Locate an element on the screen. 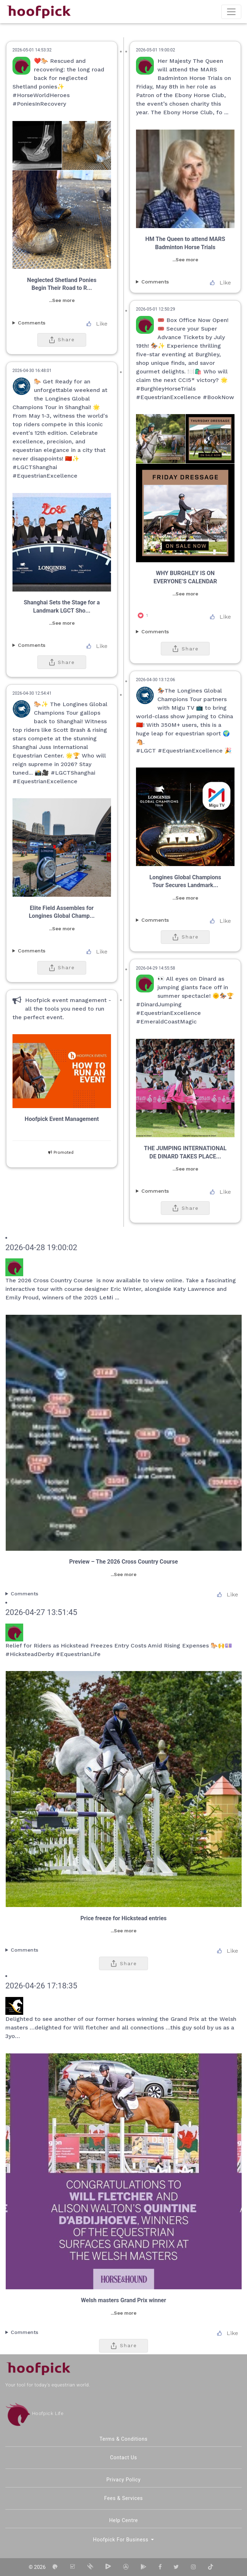 Image resolution: width=247 pixels, height=2576 pixels. Contact Us is located at coordinates (123, 2457).